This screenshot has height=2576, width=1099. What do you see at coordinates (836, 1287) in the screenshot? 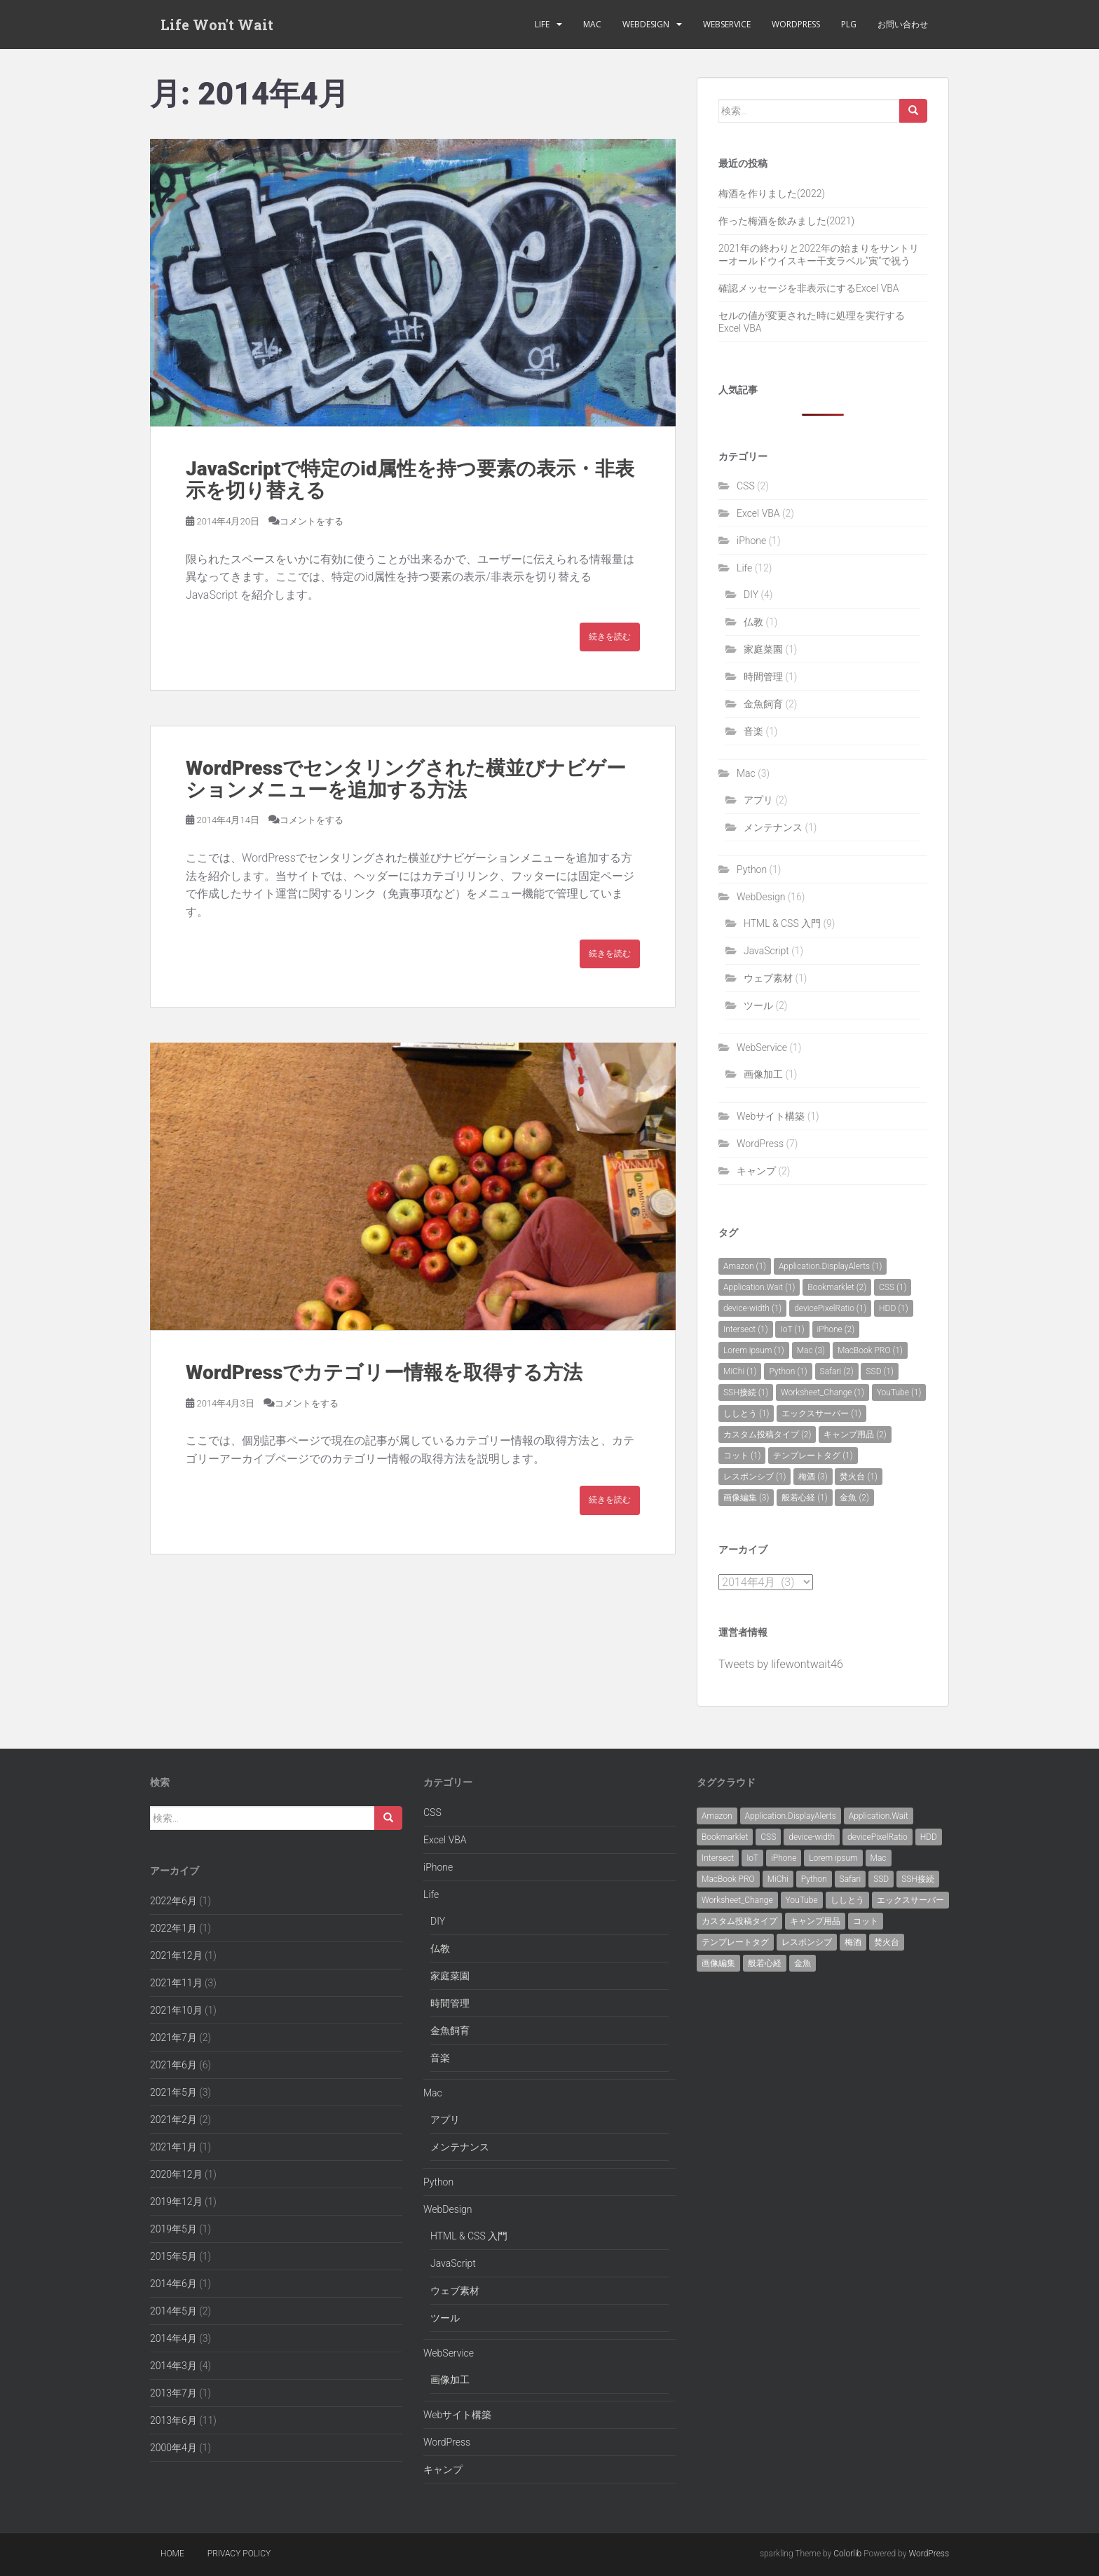
I see `Bookmarklet [Bookmarklet (2個の項目)]` at bounding box center [836, 1287].